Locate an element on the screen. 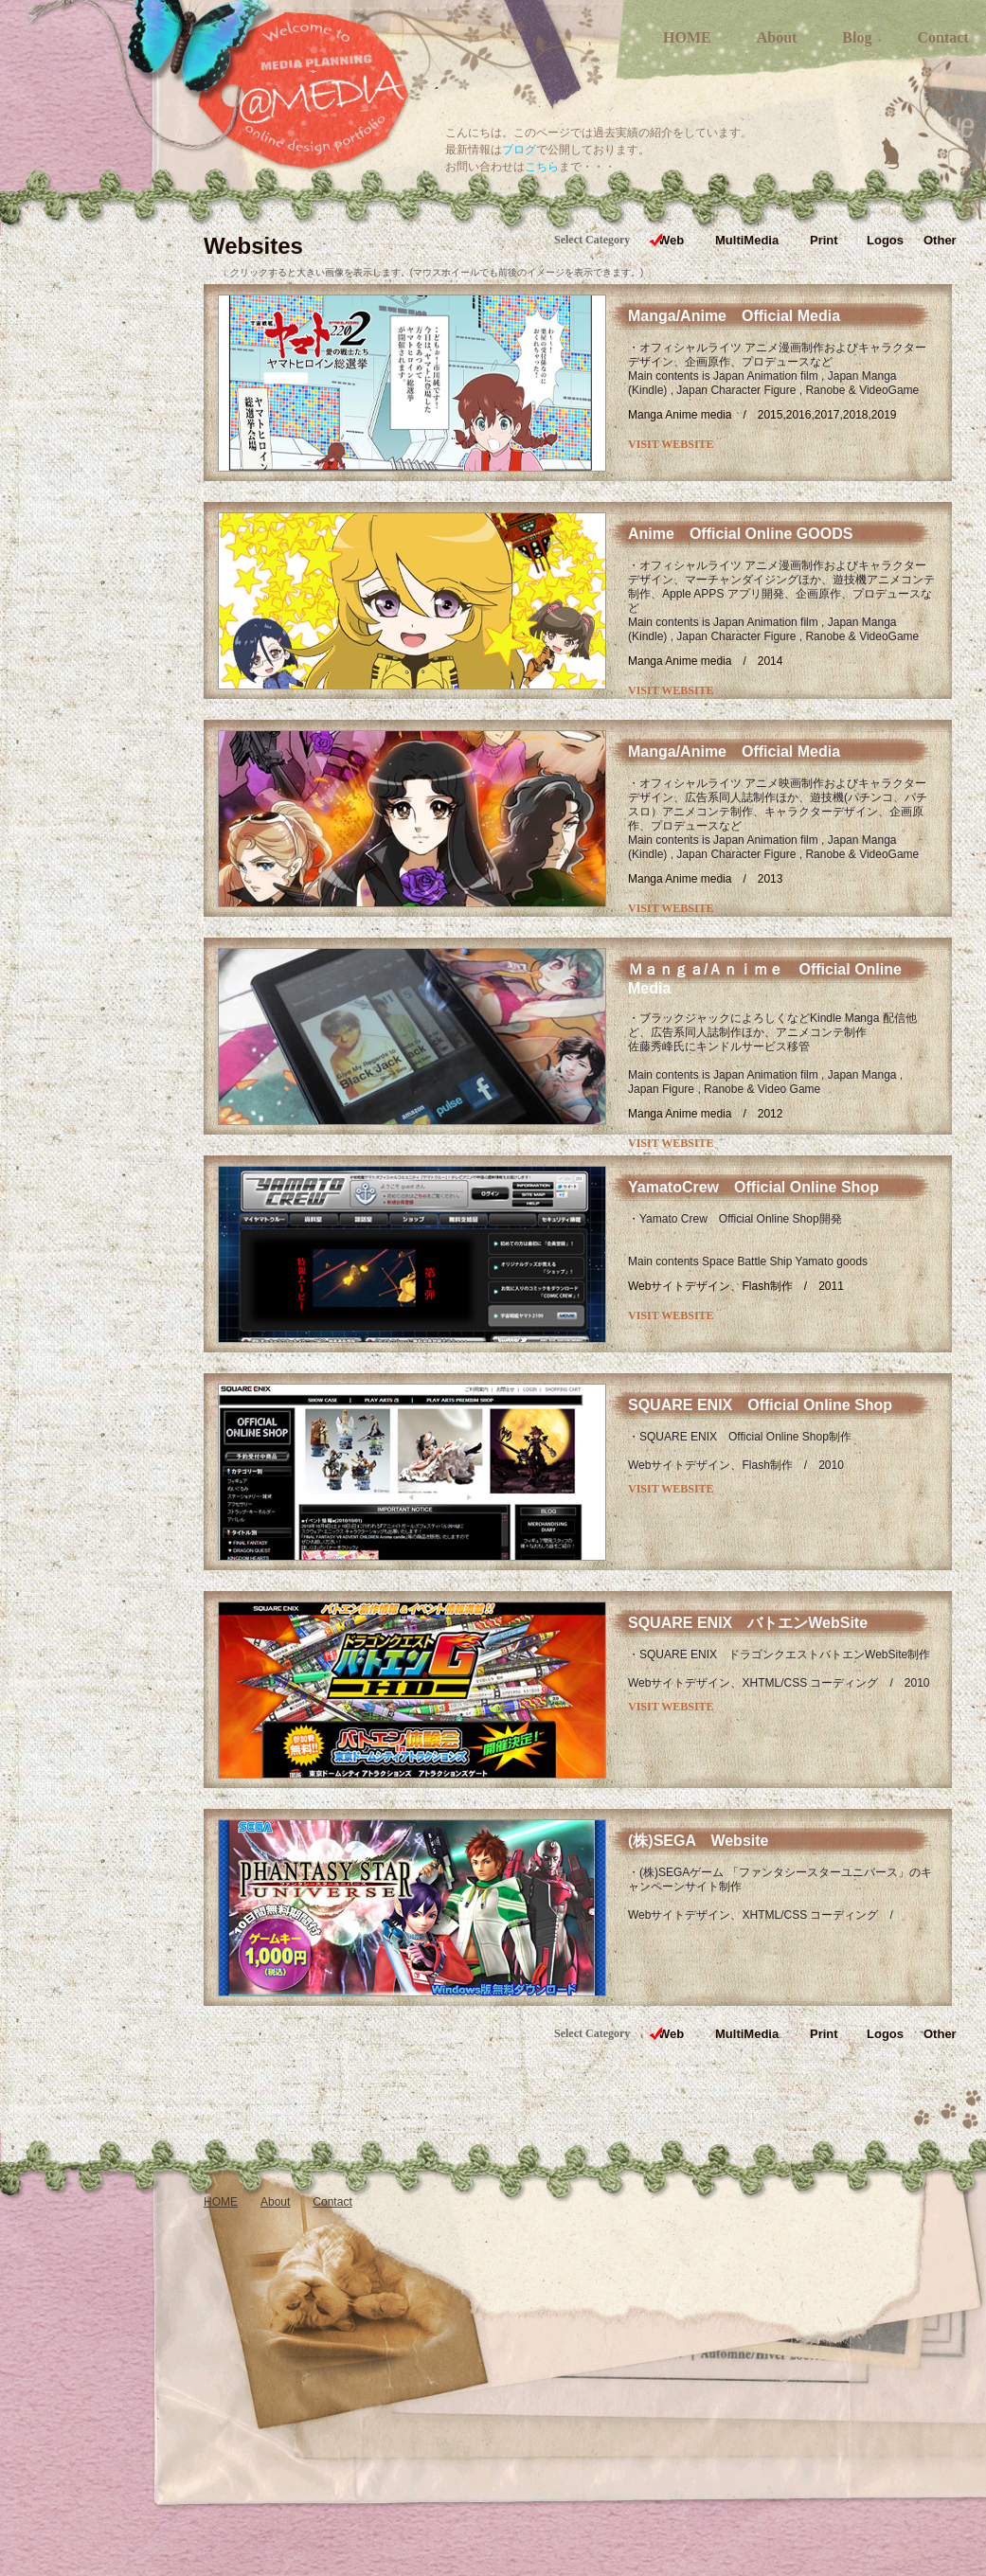 This screenshot has height=2576, width=986. こちら is located at coordinates (542, 166).